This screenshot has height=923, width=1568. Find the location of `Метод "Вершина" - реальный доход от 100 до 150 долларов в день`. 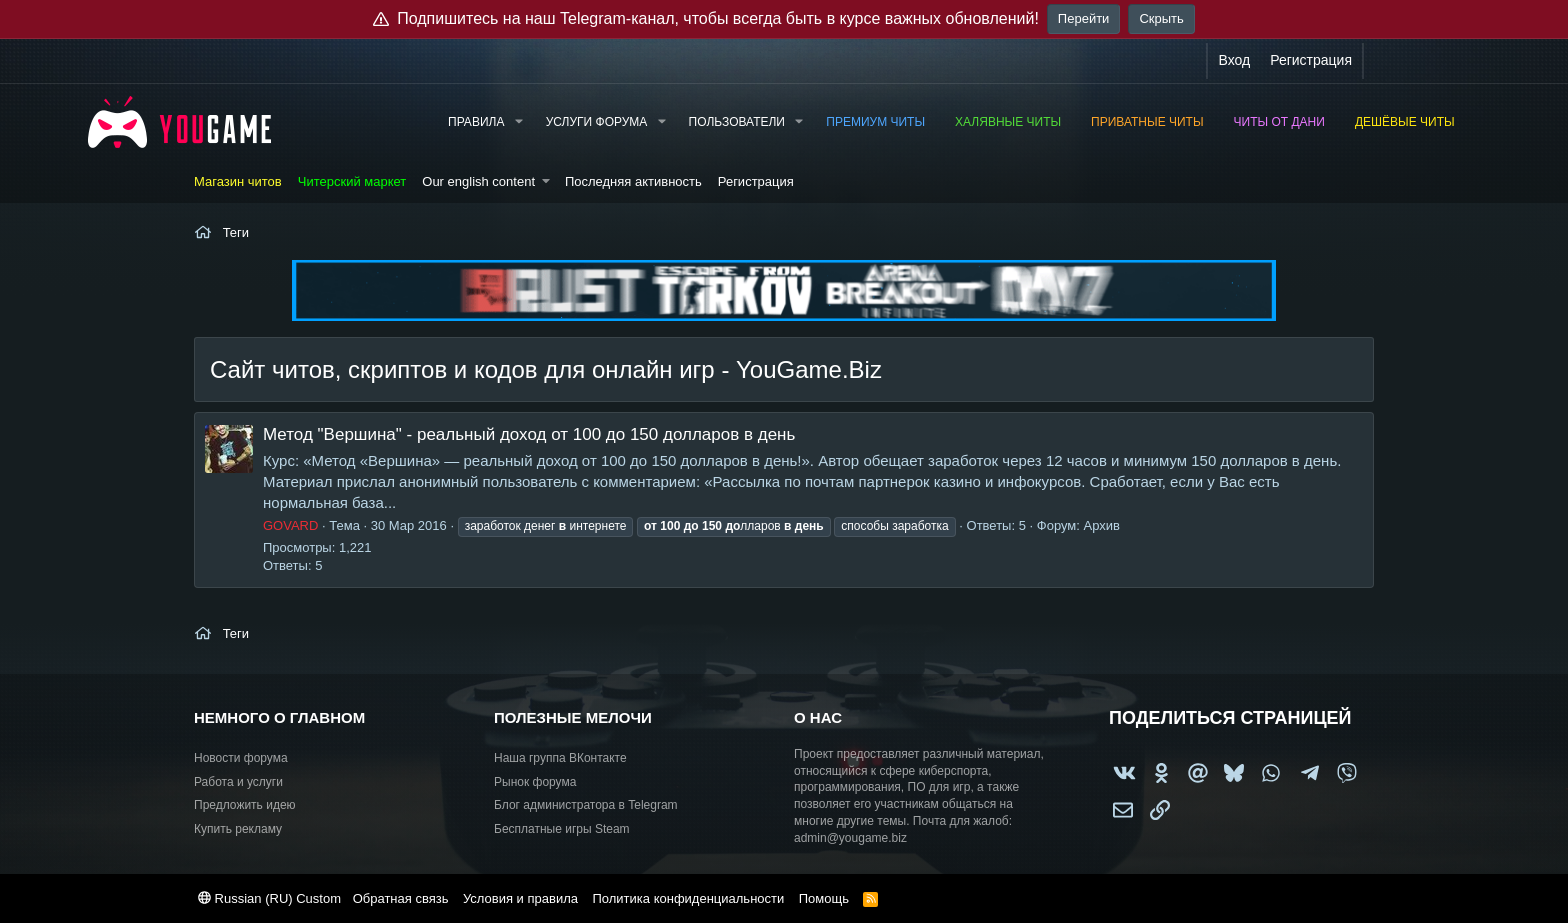

Метод "Вершина" - реальный доход от 100 до 150 долларов в день is located at coordinates (529, 434).